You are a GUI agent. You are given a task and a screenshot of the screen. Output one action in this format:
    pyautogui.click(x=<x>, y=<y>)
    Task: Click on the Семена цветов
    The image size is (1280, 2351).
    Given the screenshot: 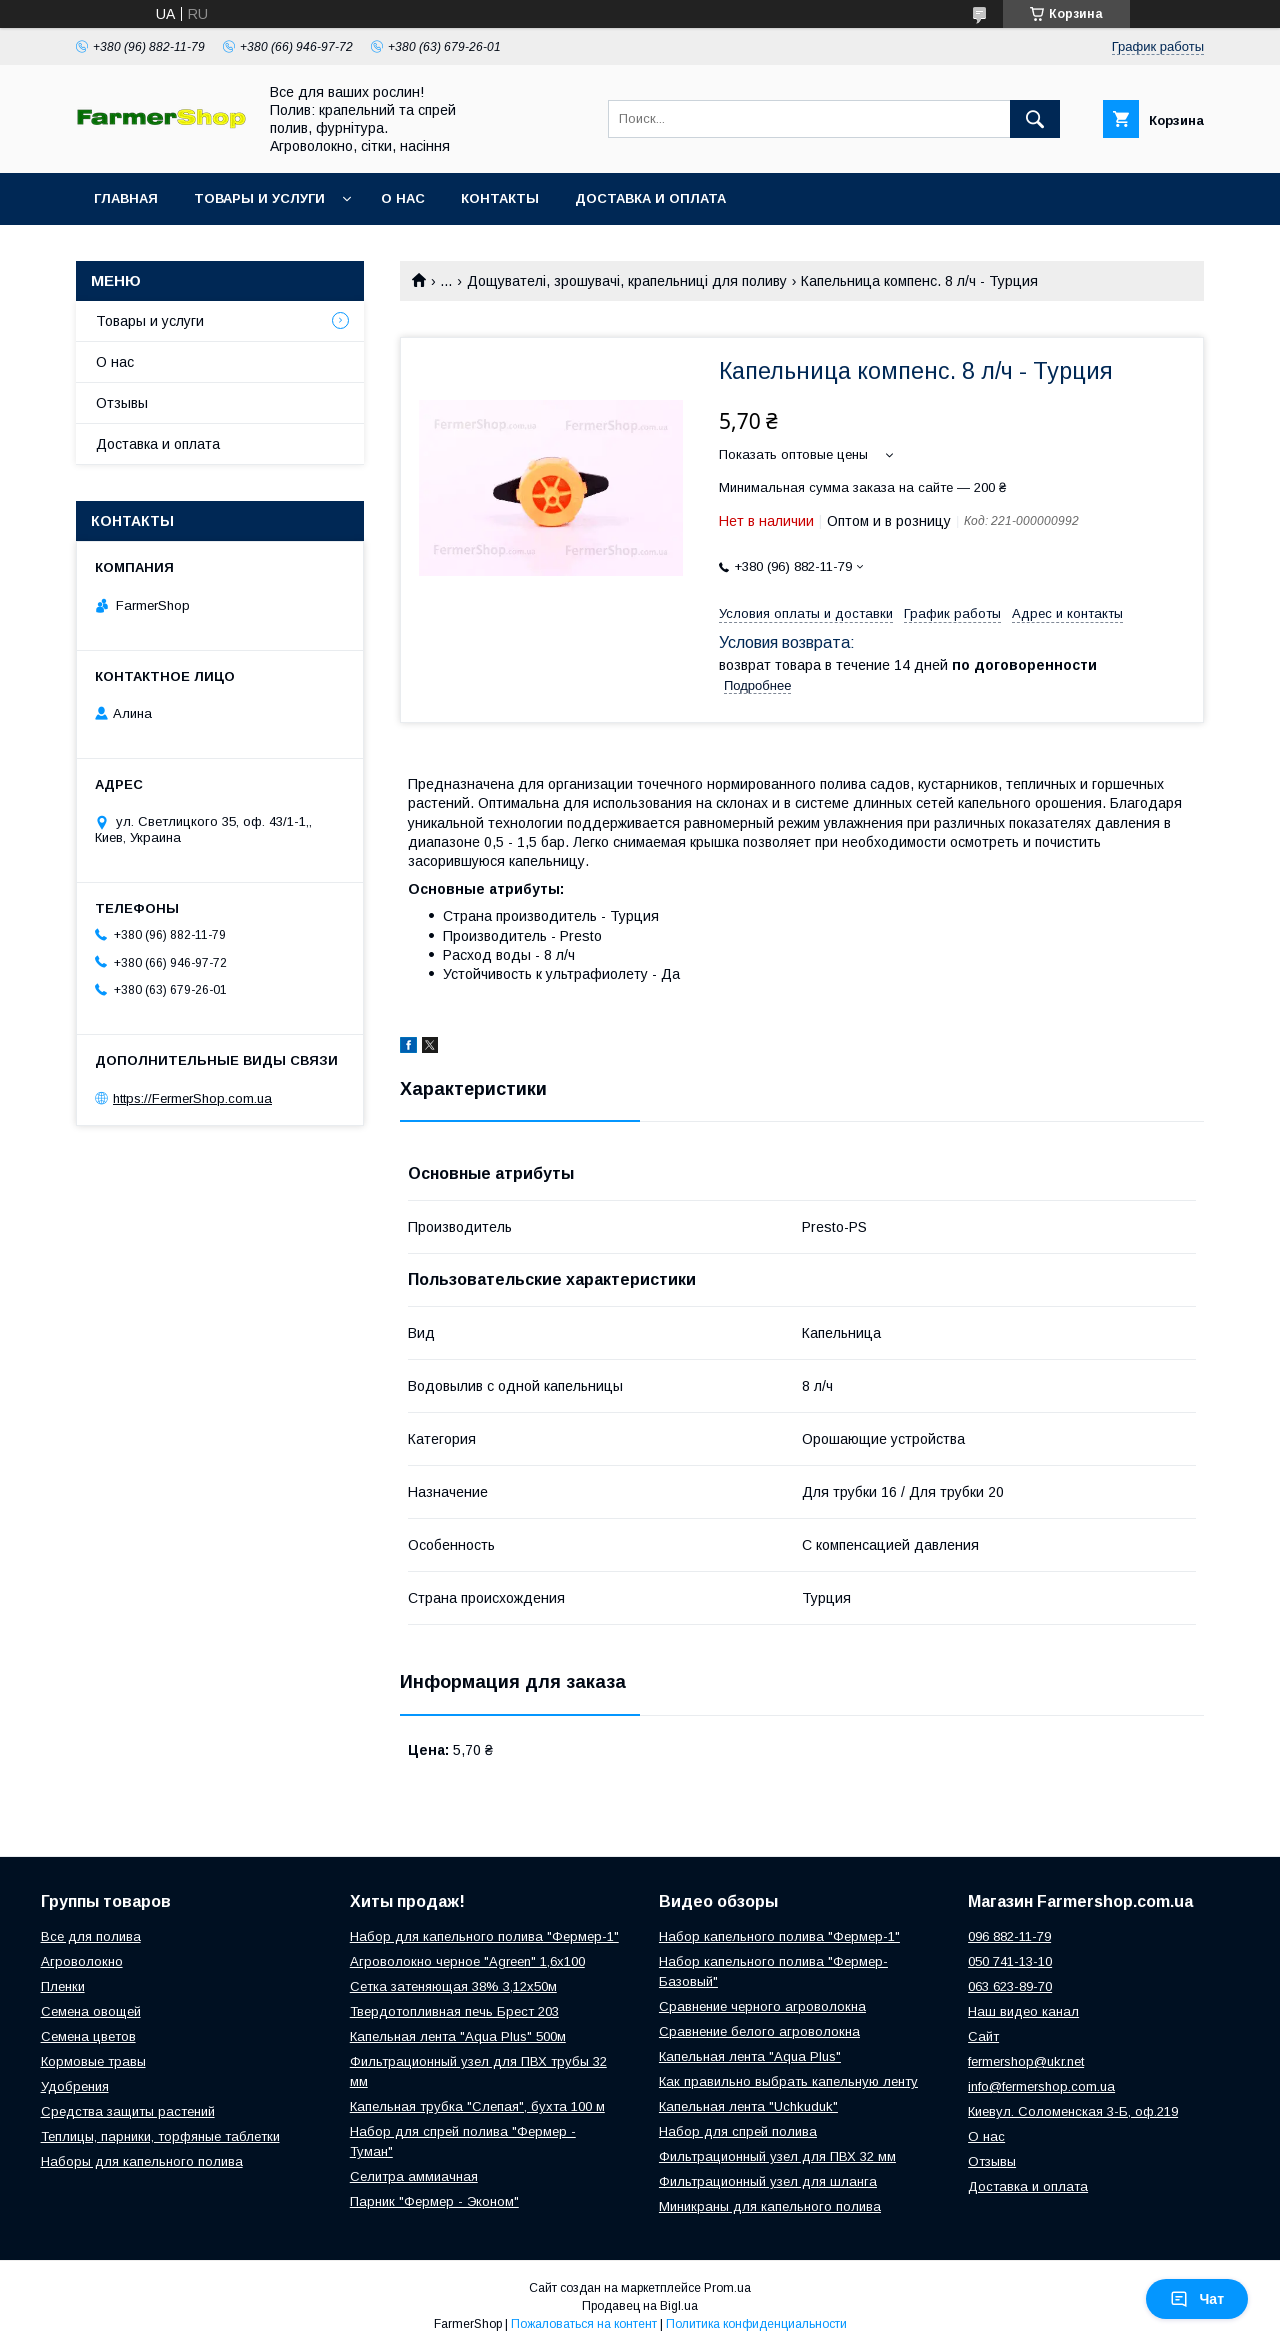 What is the action you would take?
    pyautogui.click(x=88, y=2036)
    